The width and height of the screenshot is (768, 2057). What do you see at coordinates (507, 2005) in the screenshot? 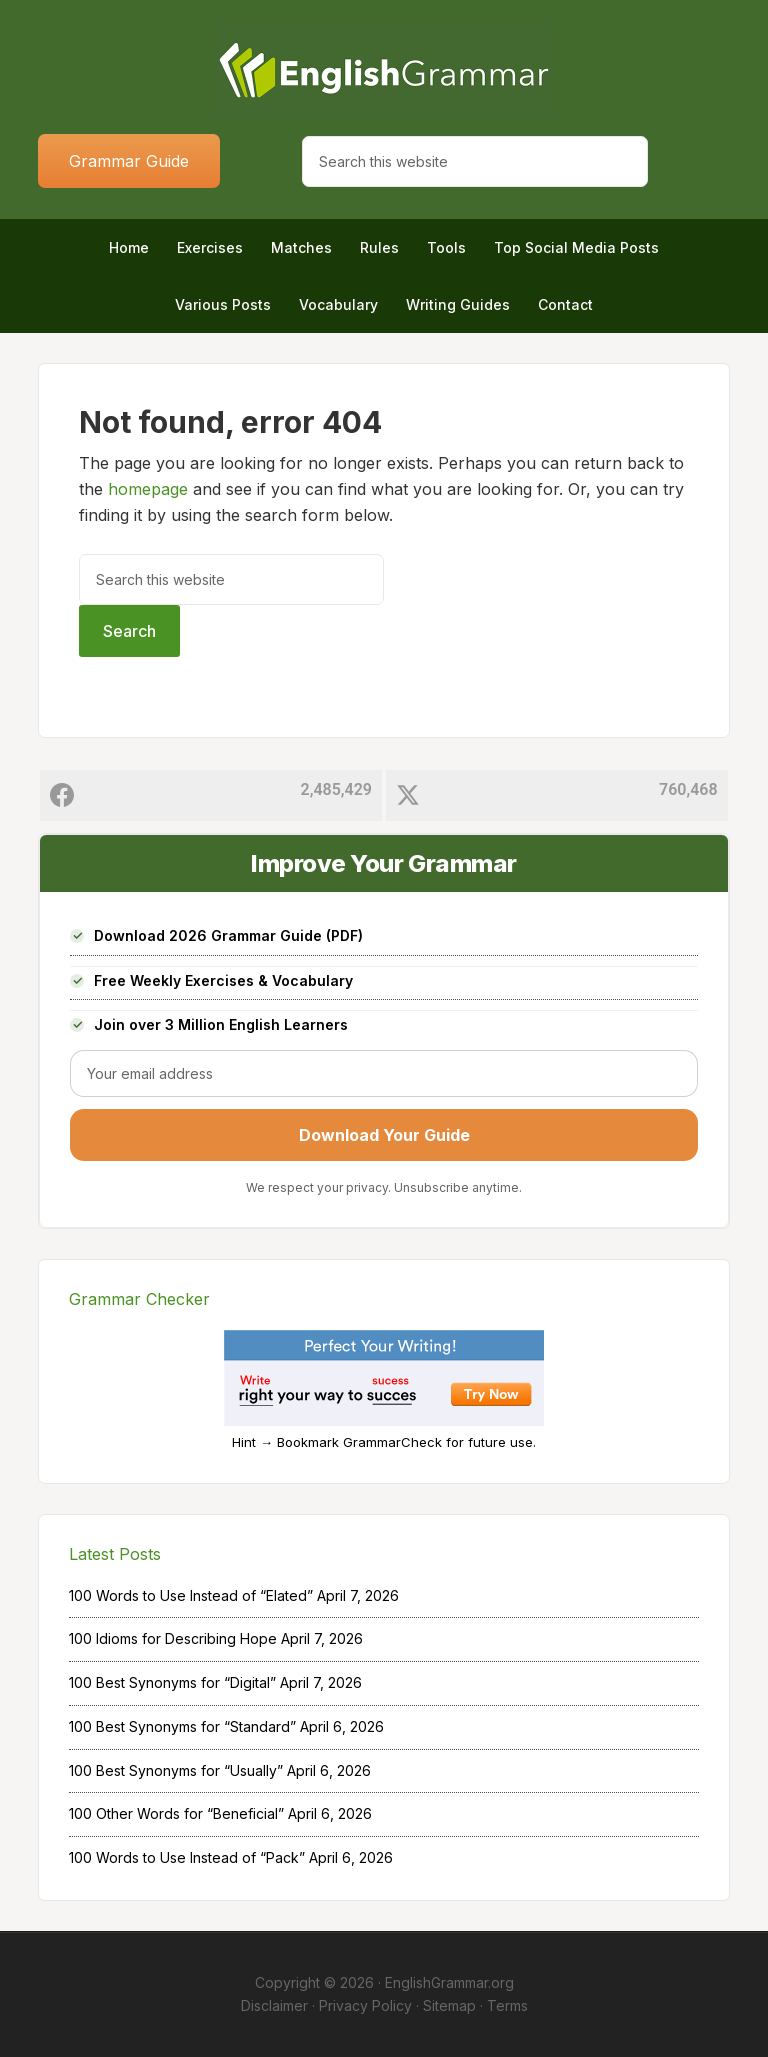
I see `Terms` at bounding box center [507, 2005].